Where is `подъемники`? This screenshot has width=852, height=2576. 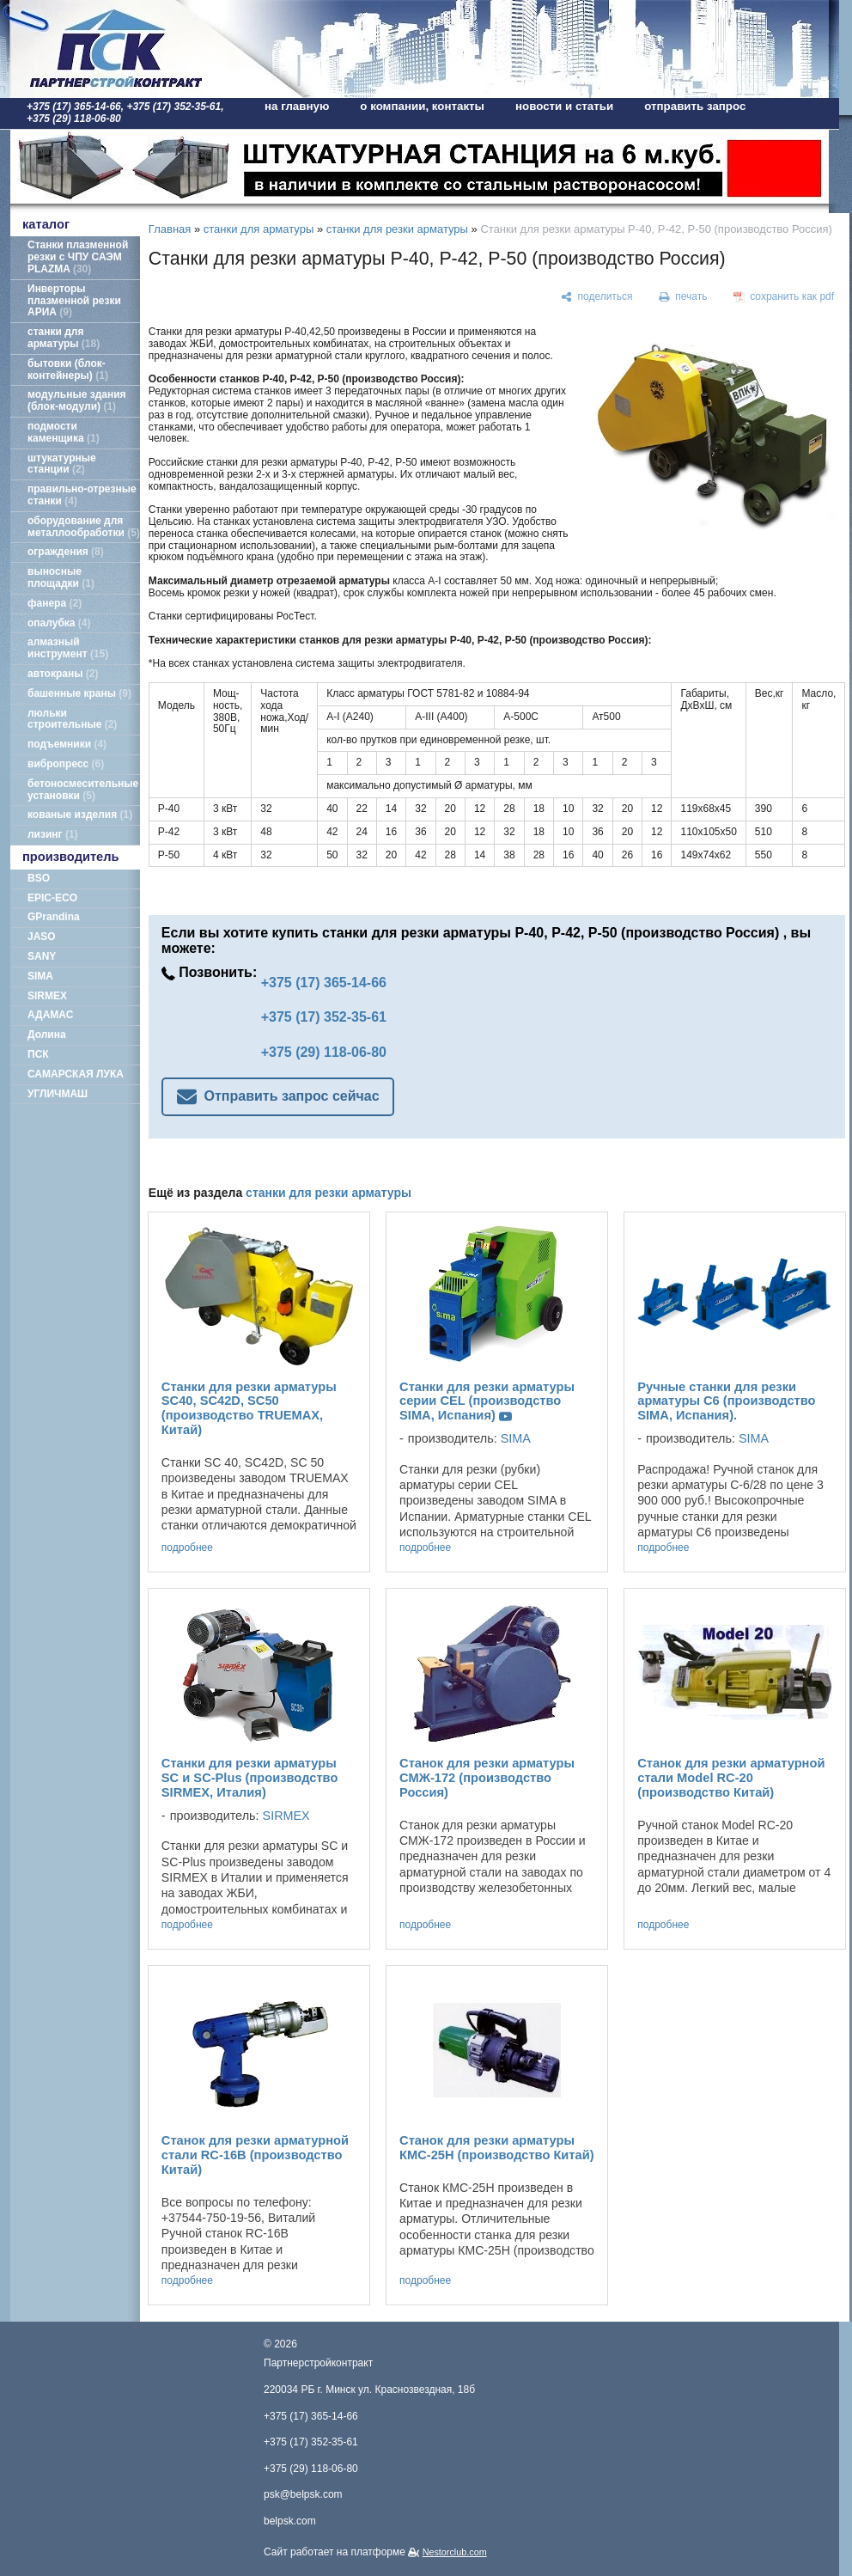 подъемники is located at coordinates (66, 744).